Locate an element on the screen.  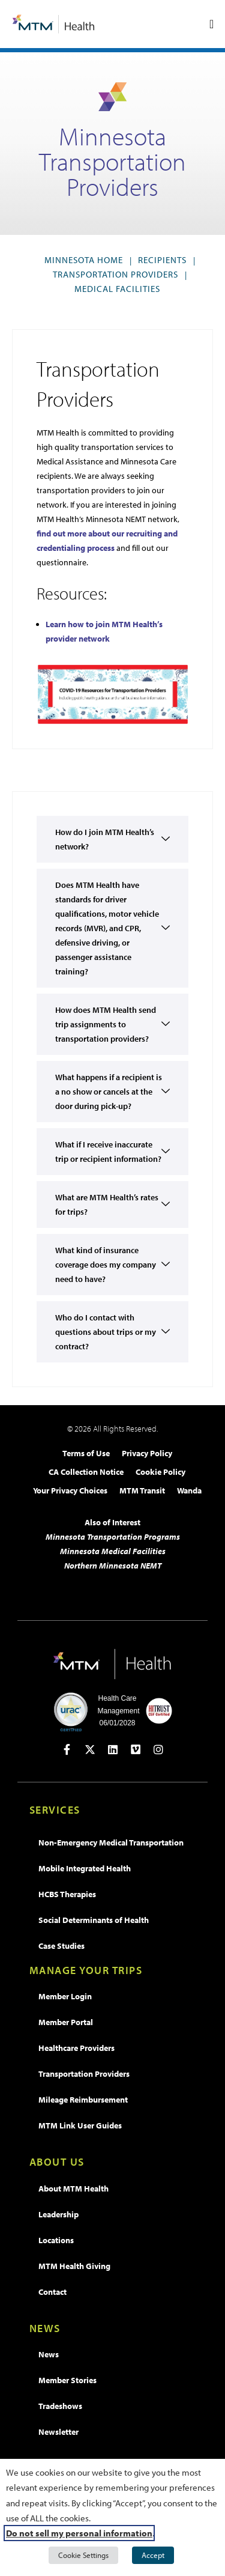
Northern Minnesota NEMT is located at coordinates (112, 1565).